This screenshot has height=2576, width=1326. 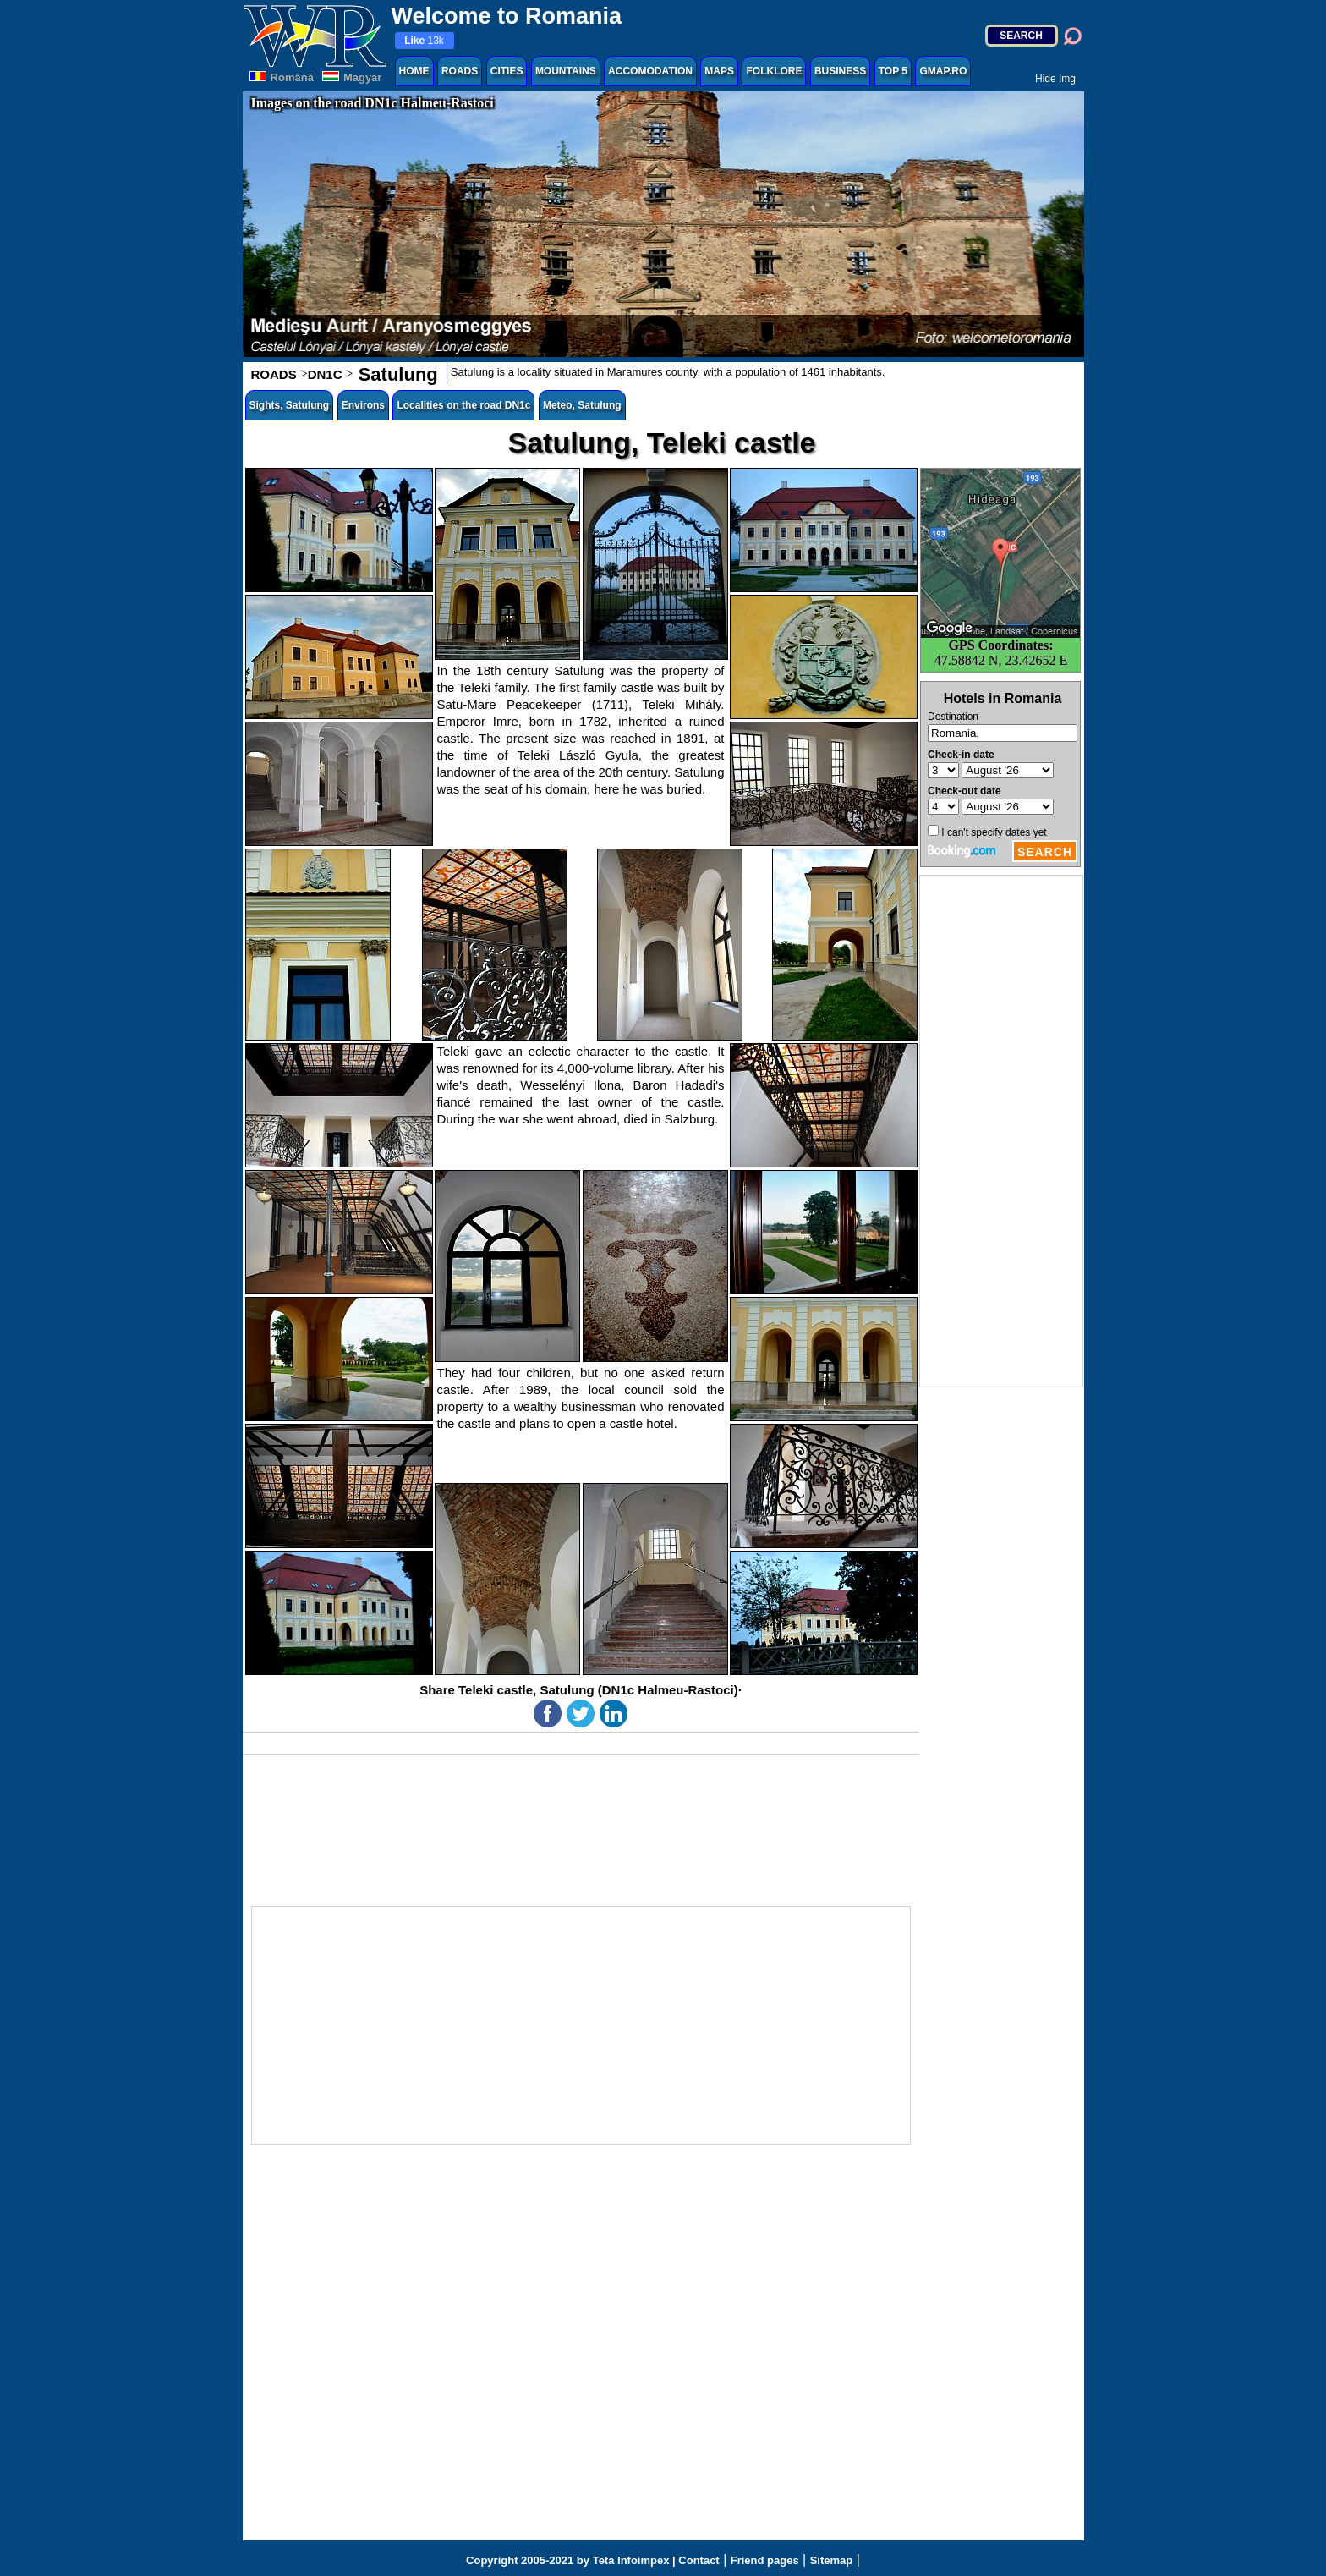 What do you see at coordinates (582, 405) in the screenshot?
I see `Meteo, Satulung` at bounding box center [582, 405].